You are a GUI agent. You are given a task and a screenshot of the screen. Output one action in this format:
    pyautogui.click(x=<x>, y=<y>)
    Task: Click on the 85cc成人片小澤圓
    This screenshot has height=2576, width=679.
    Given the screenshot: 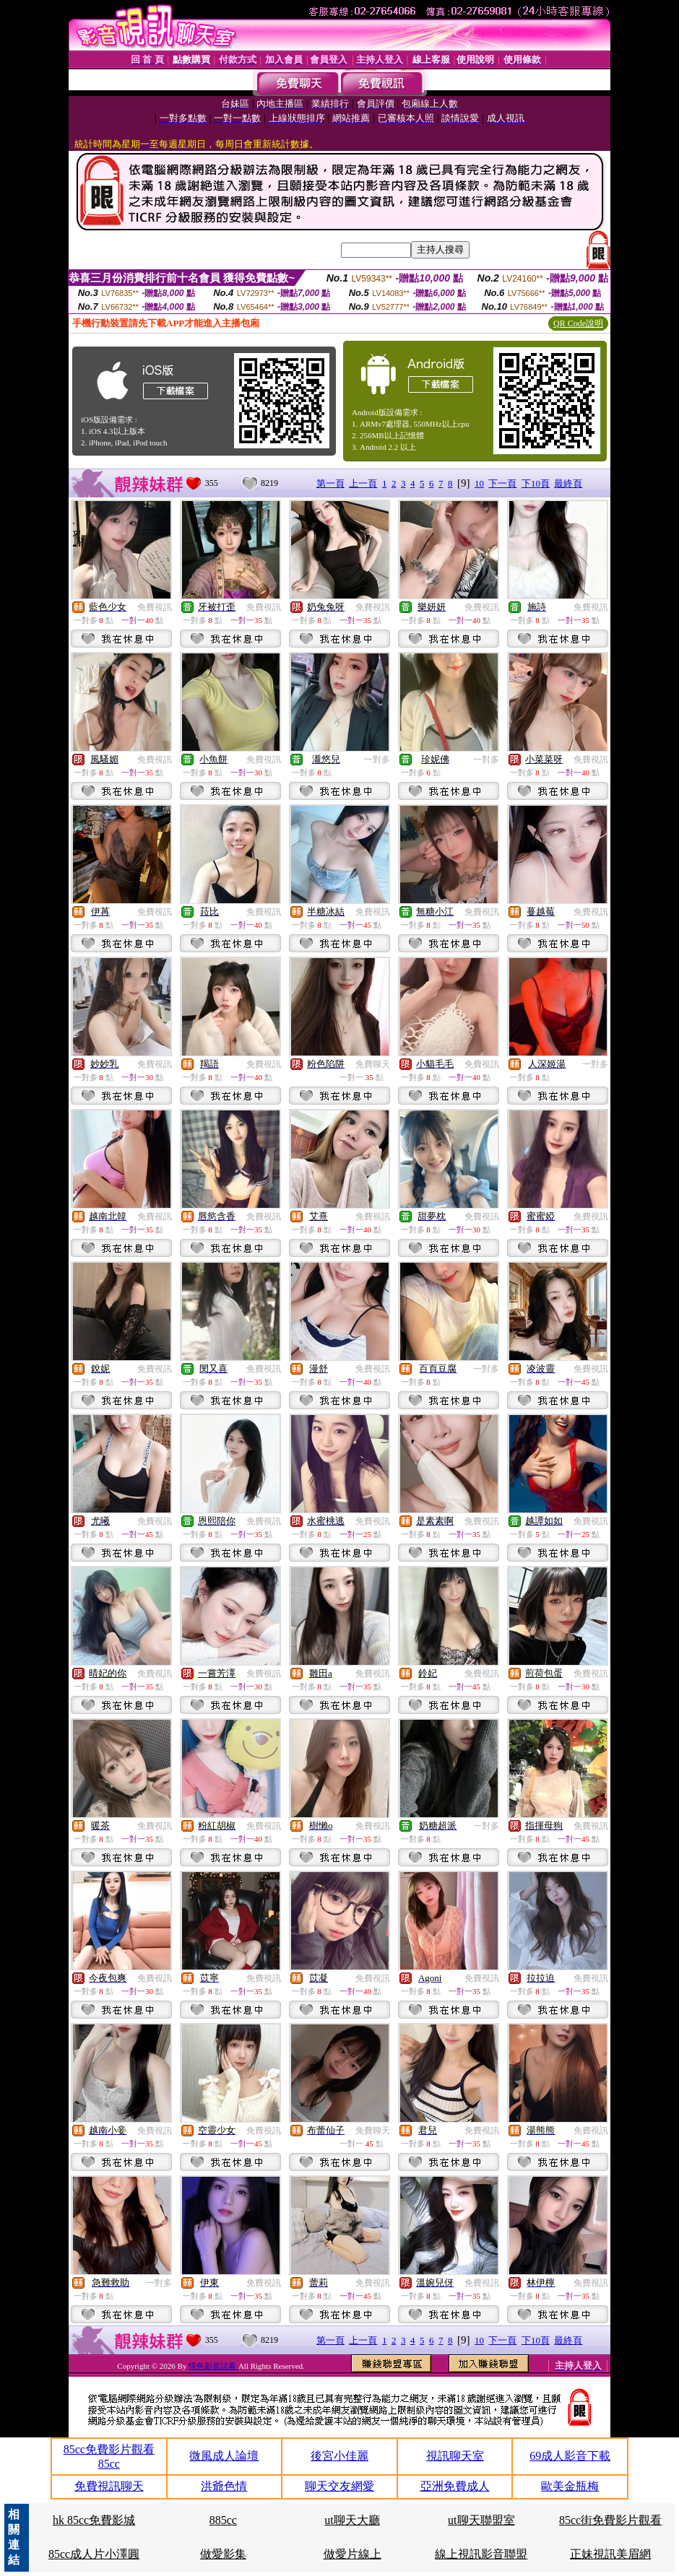 What is the action you would take?
    pyautogui.click(x=93, y=2554)
    